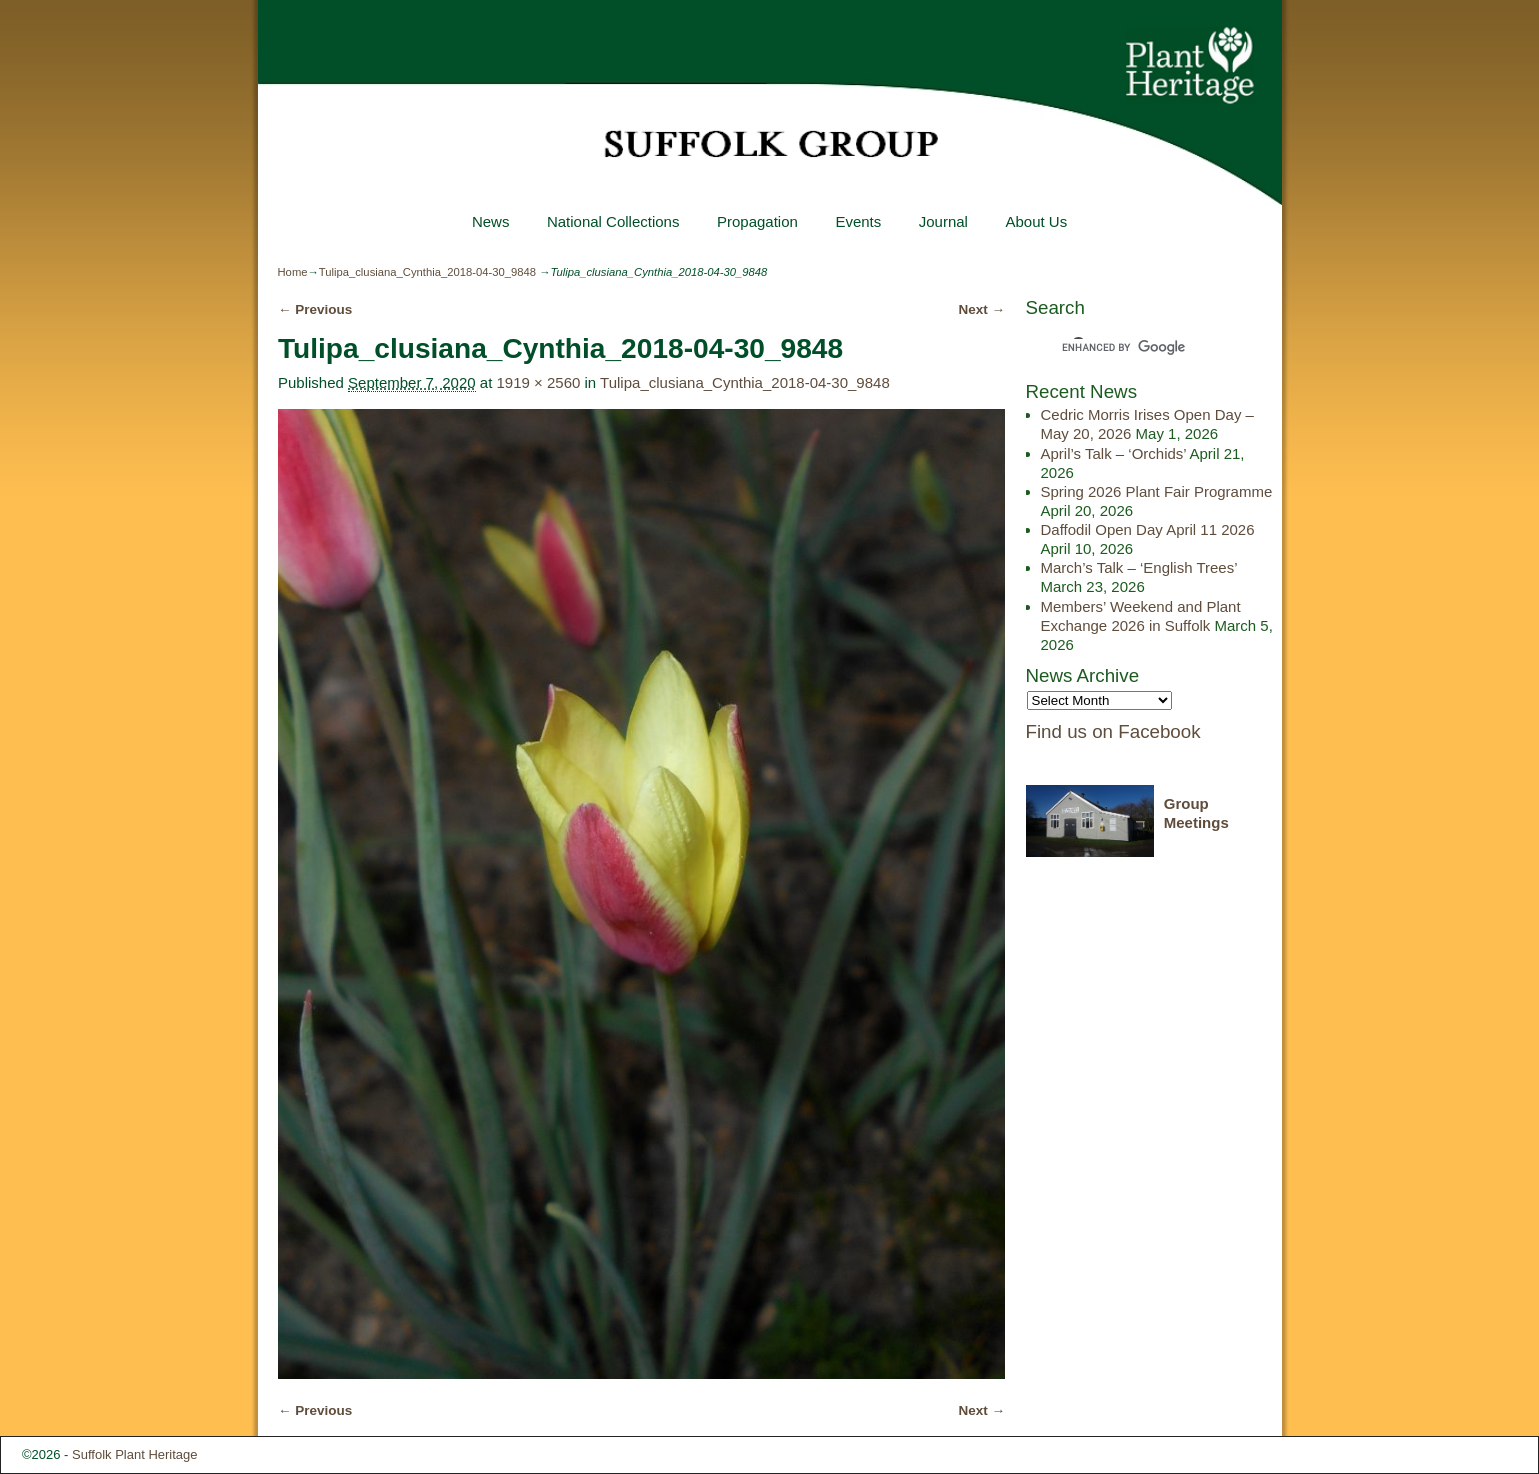  What do you see at coordinates (1136, 347) in the screenshot?
I see `[search]` at bounding box center [1136, 347].